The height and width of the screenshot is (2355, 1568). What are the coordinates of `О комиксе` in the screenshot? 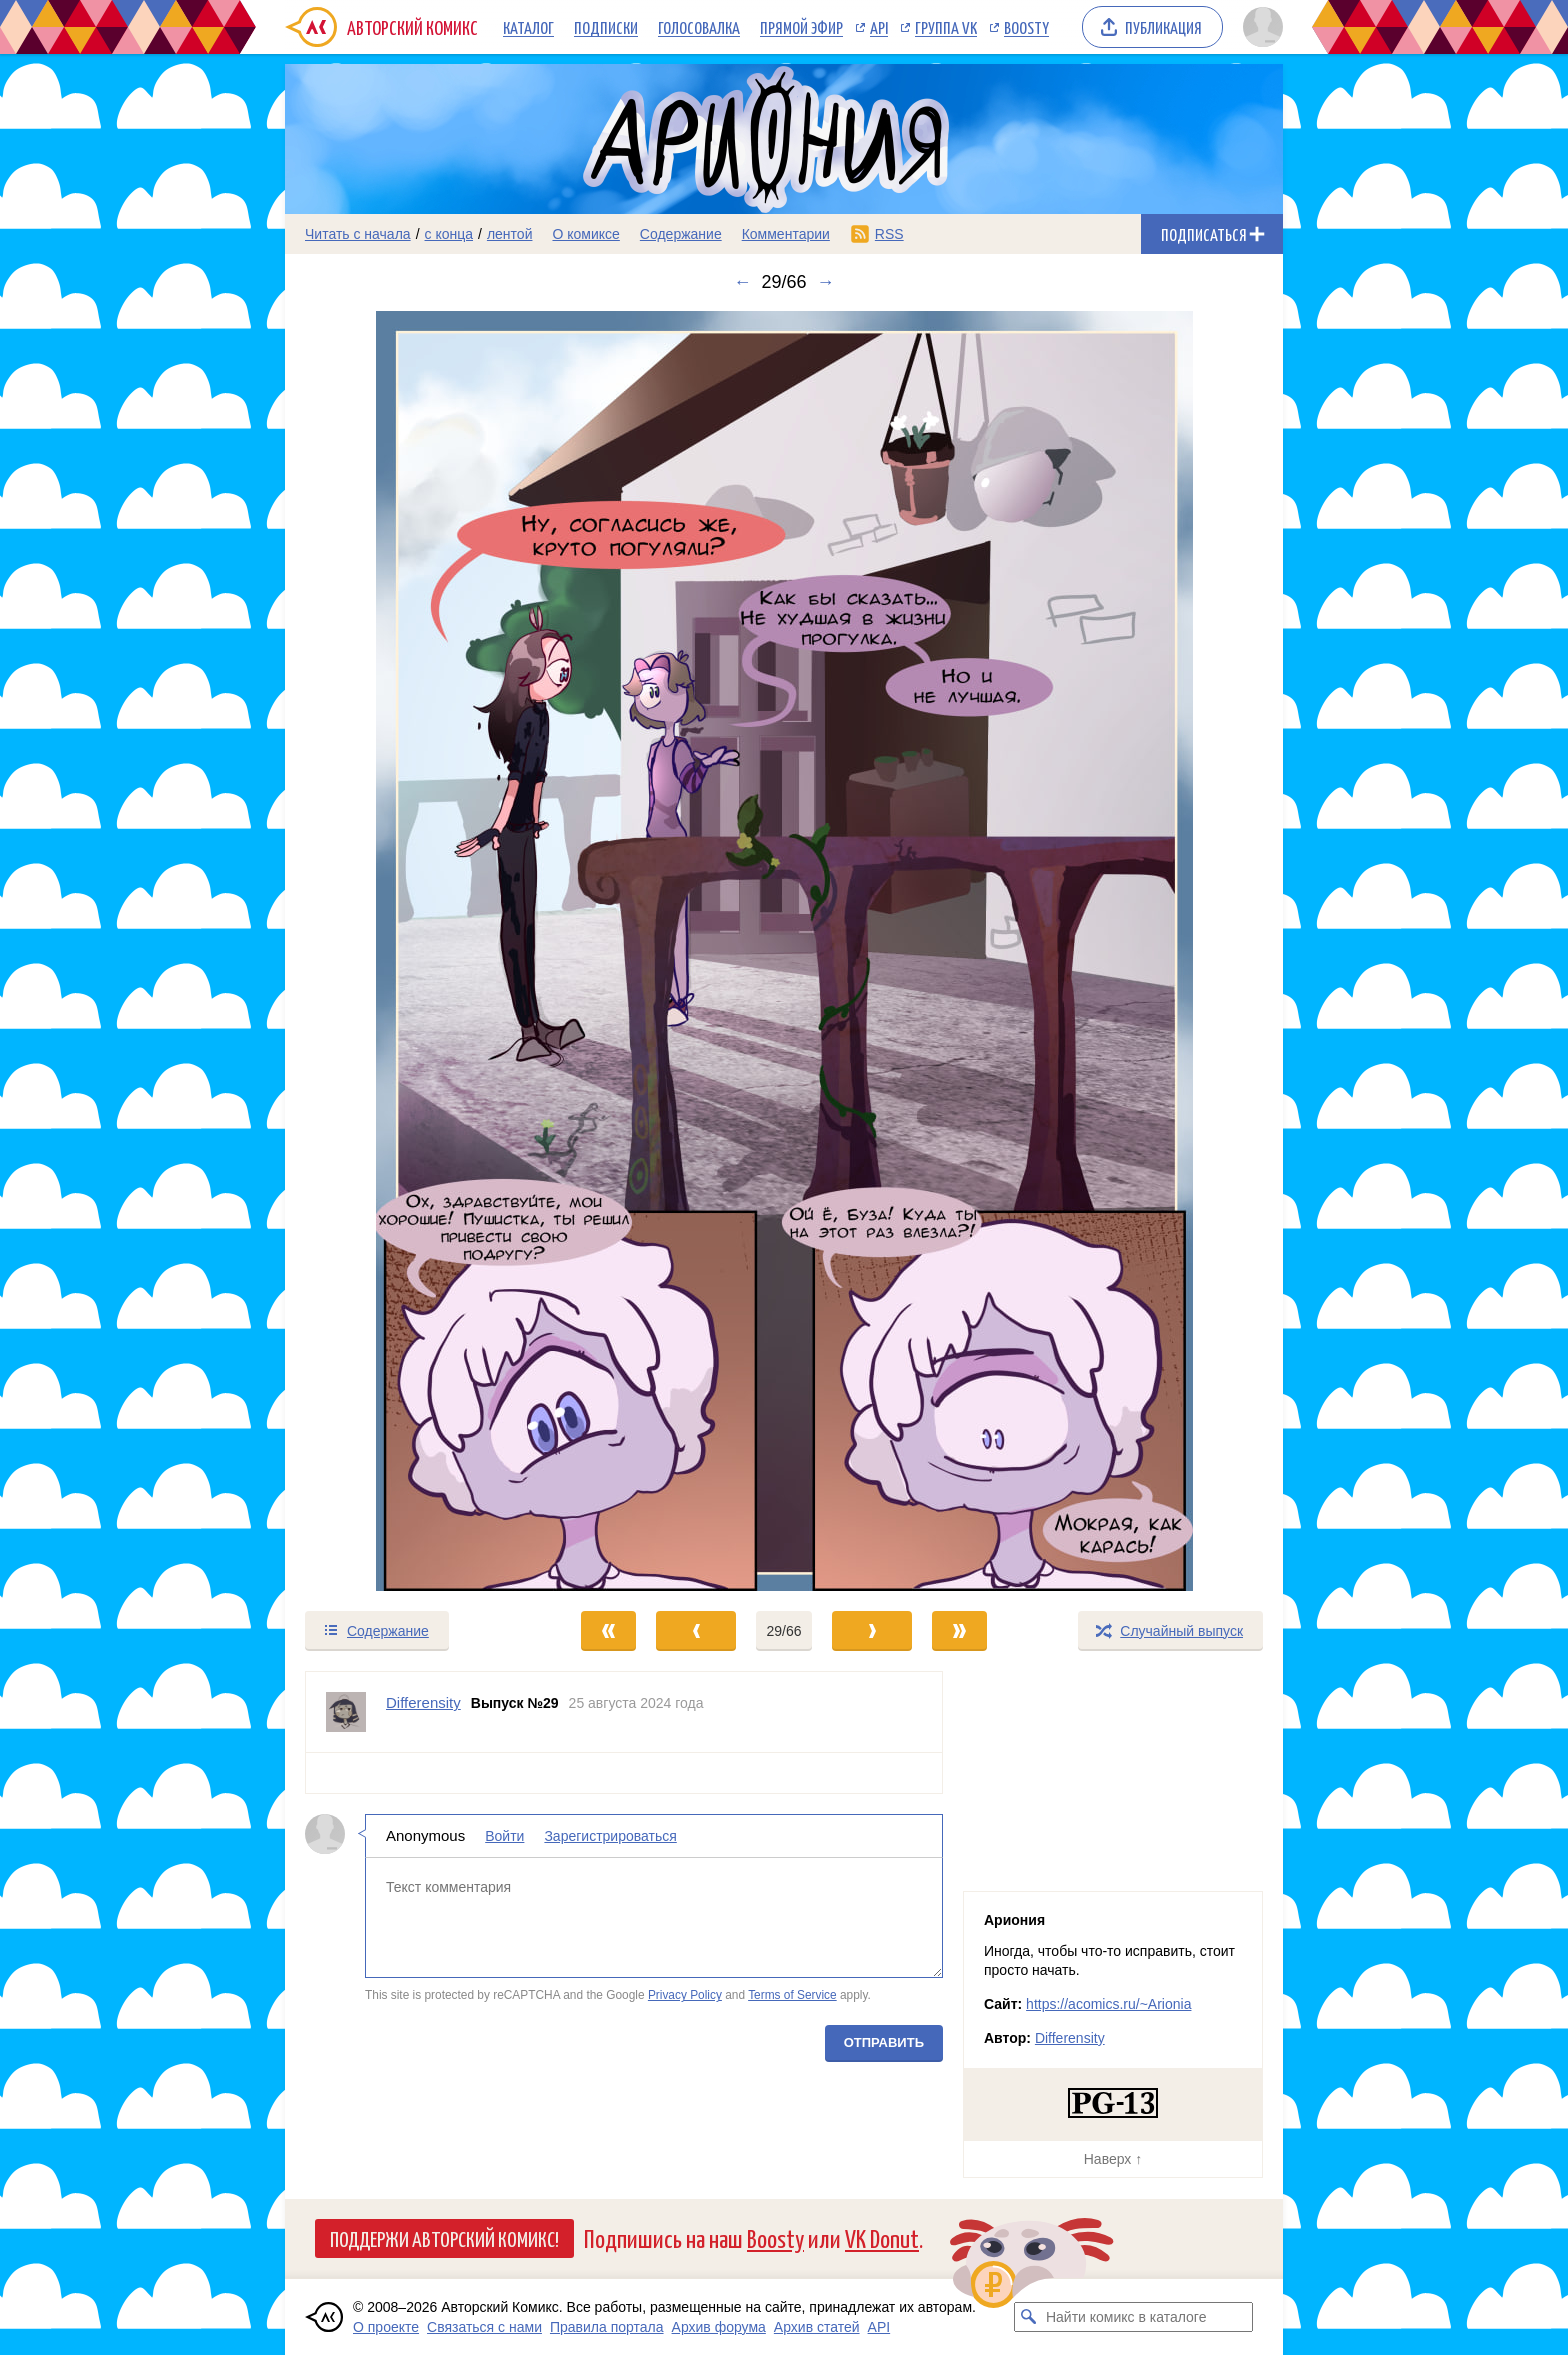 It's located at (585, 234).